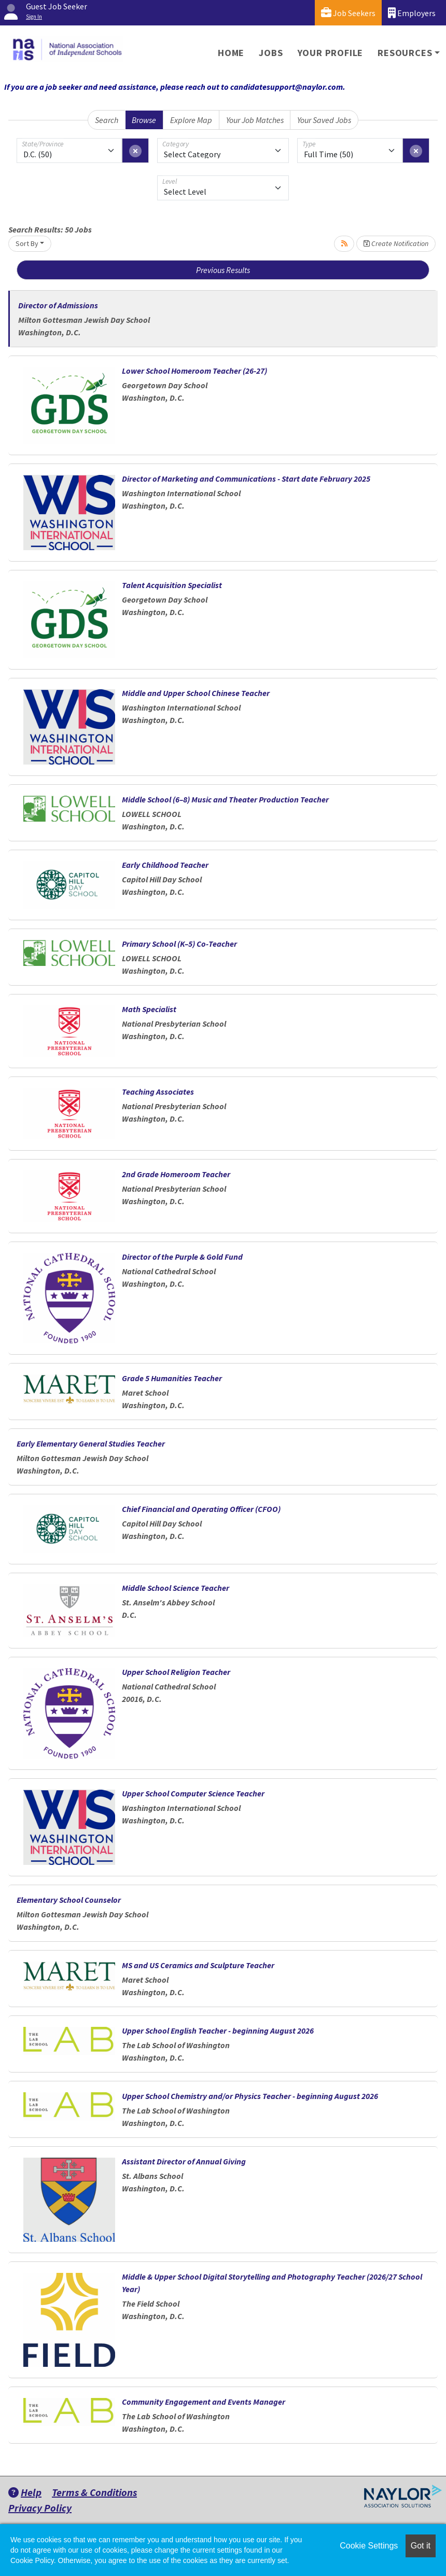  What do you see at coordinates (396, 243) in the screenshot?
I see `Create Notification` at bounding box center [396, 243].